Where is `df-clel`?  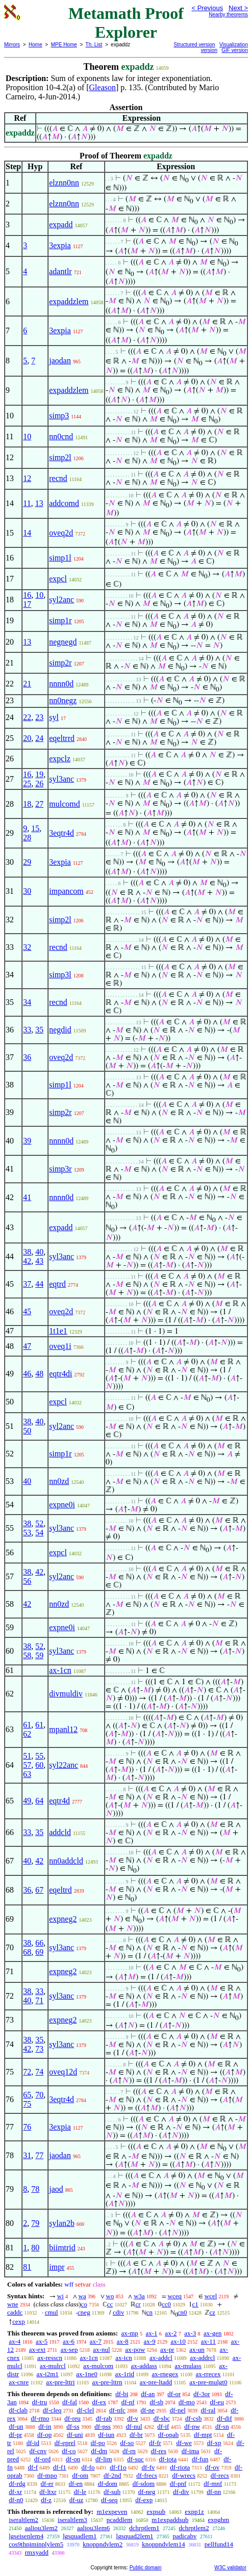 df-clel is located at coordinates (85, 2410).